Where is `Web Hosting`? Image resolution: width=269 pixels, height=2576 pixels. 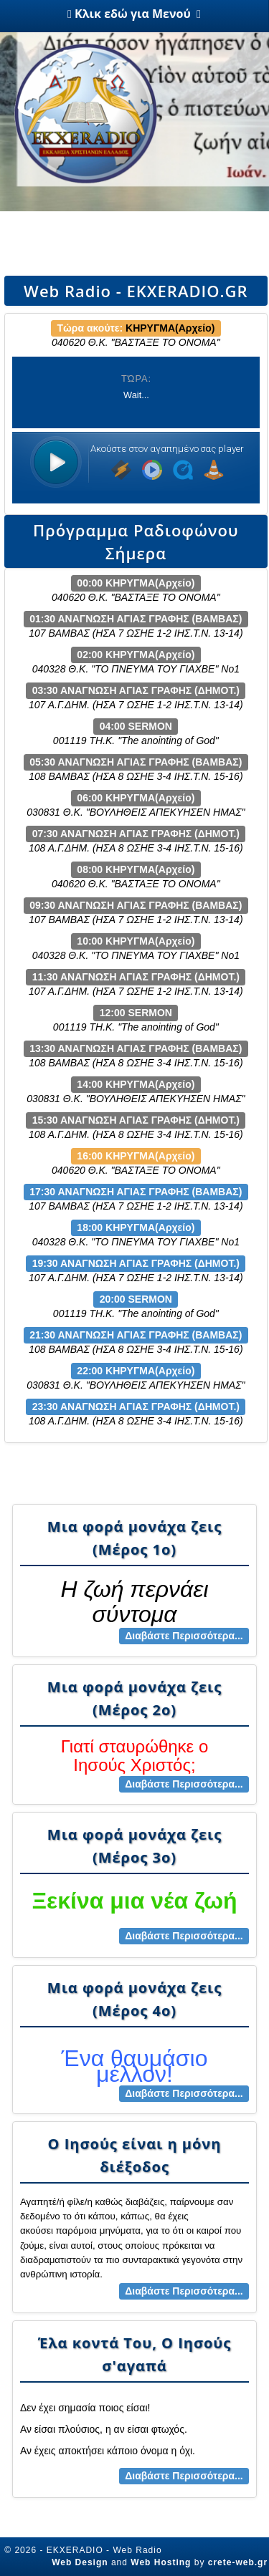
Web Hosting is located at coordinates (161, 2562).